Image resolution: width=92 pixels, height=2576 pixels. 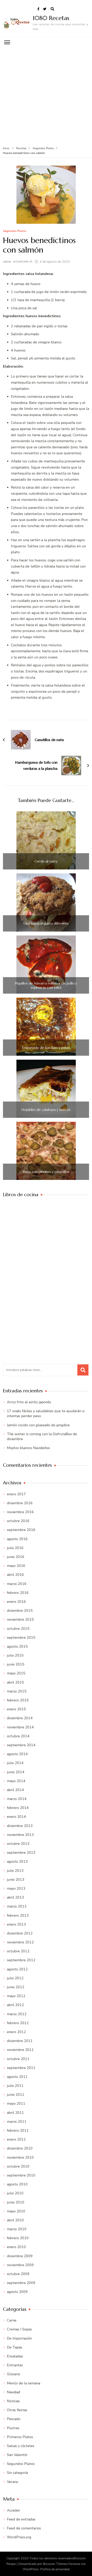 I want to click on octubre 2015, so click(x=18, y=1628).